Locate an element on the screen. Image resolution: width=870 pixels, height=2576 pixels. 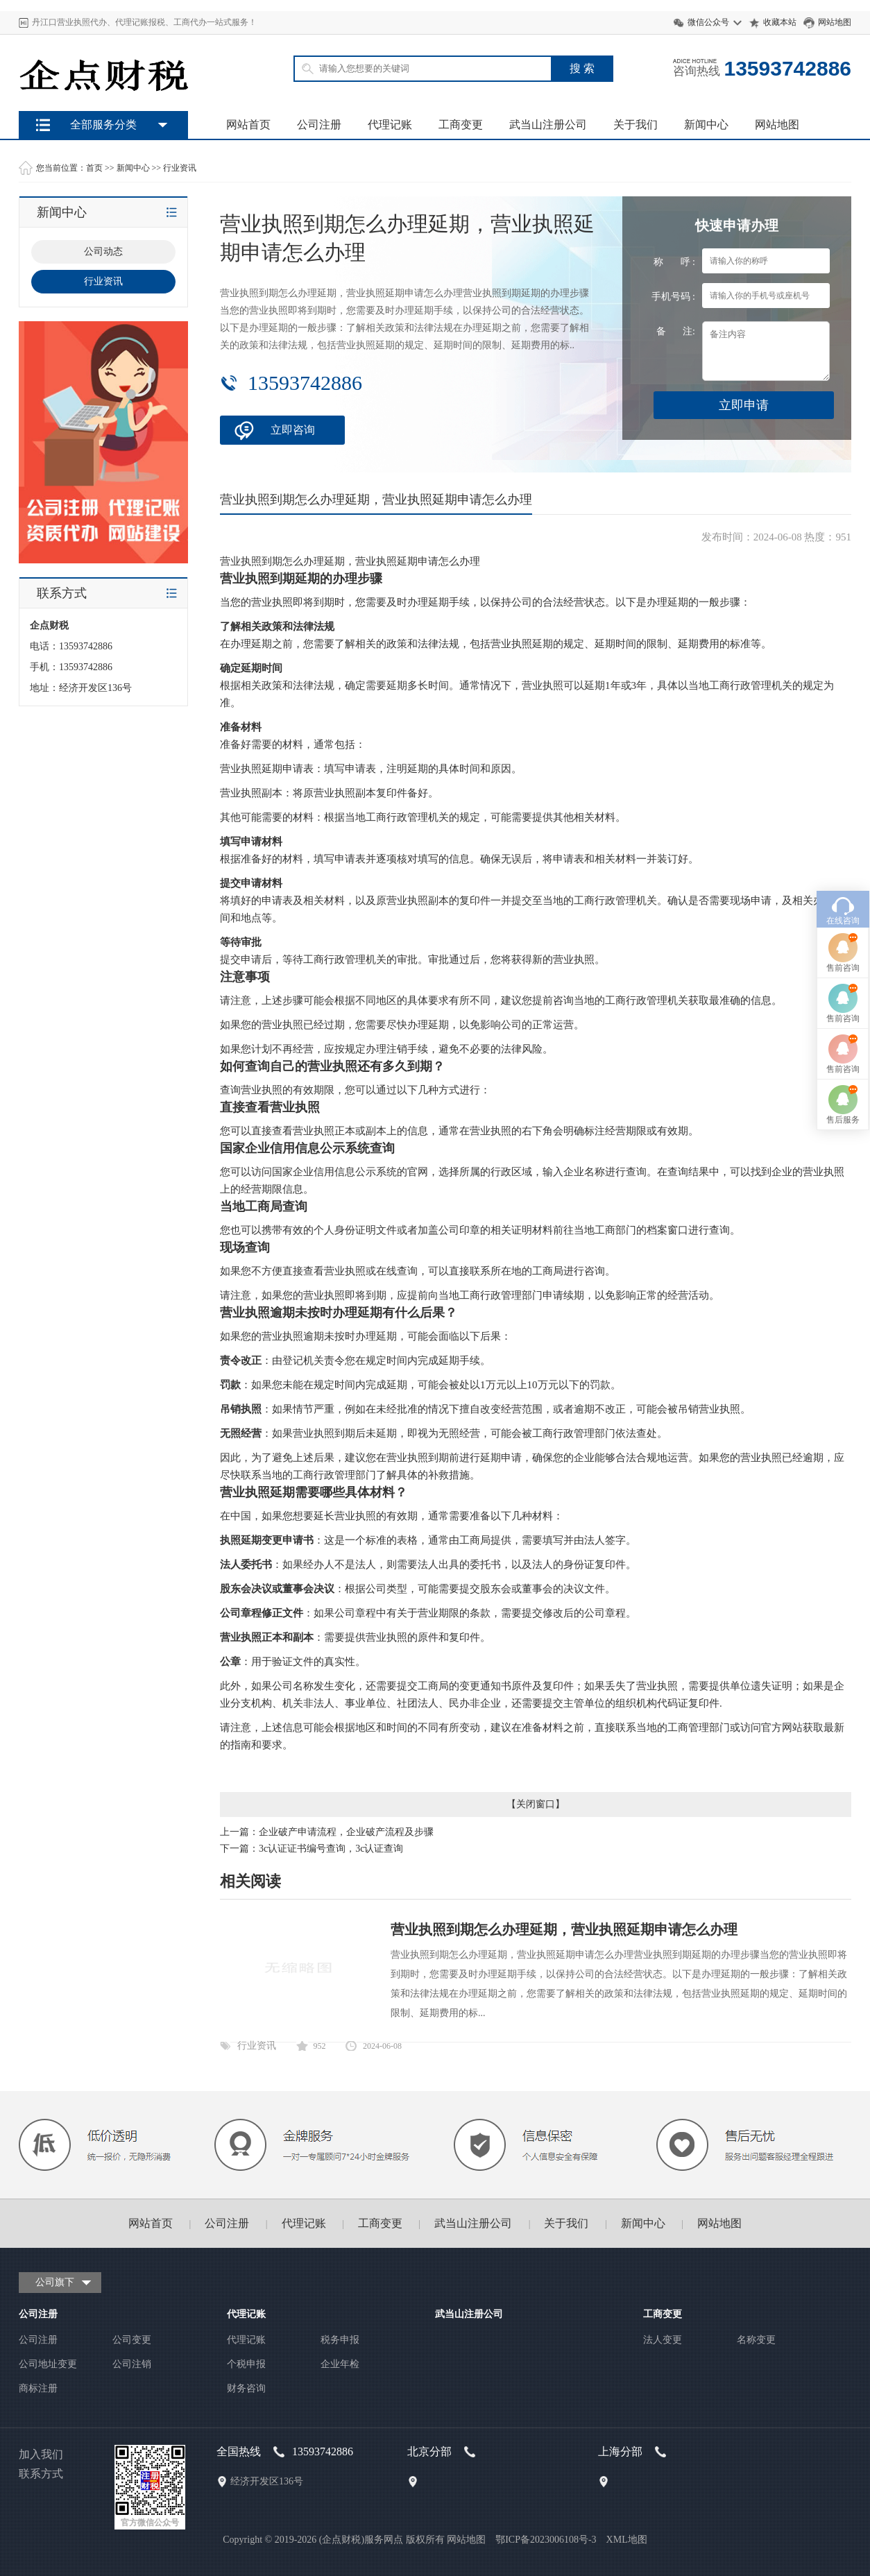
企业年检 is located at coordinates (340, 2364).